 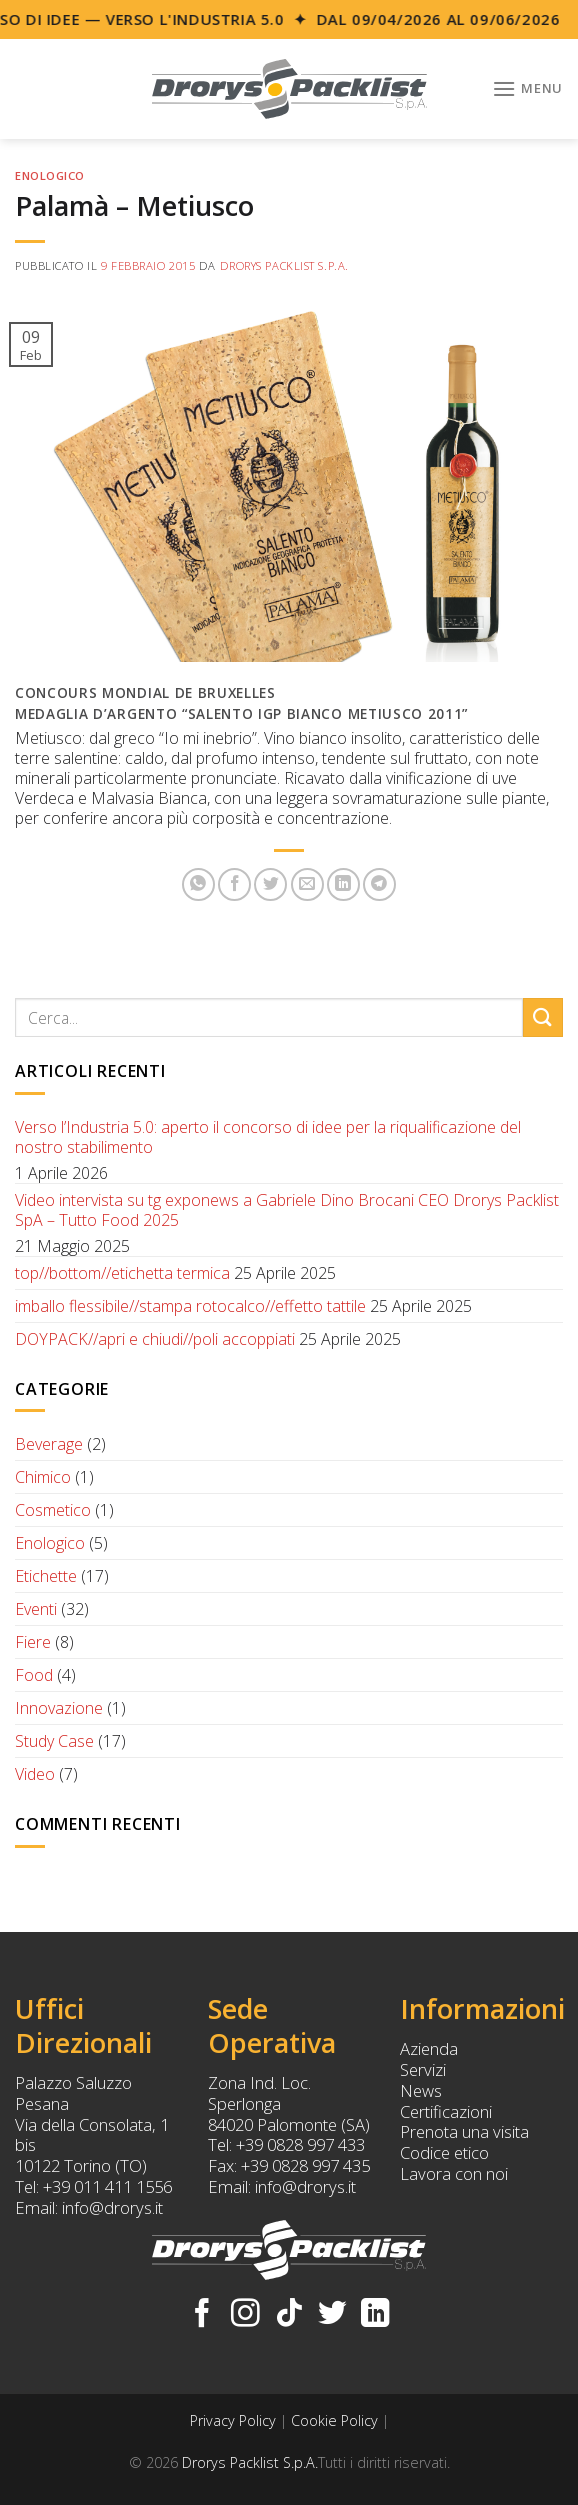 I want to click on [Share on Telegram], so click(x=379, y=884).